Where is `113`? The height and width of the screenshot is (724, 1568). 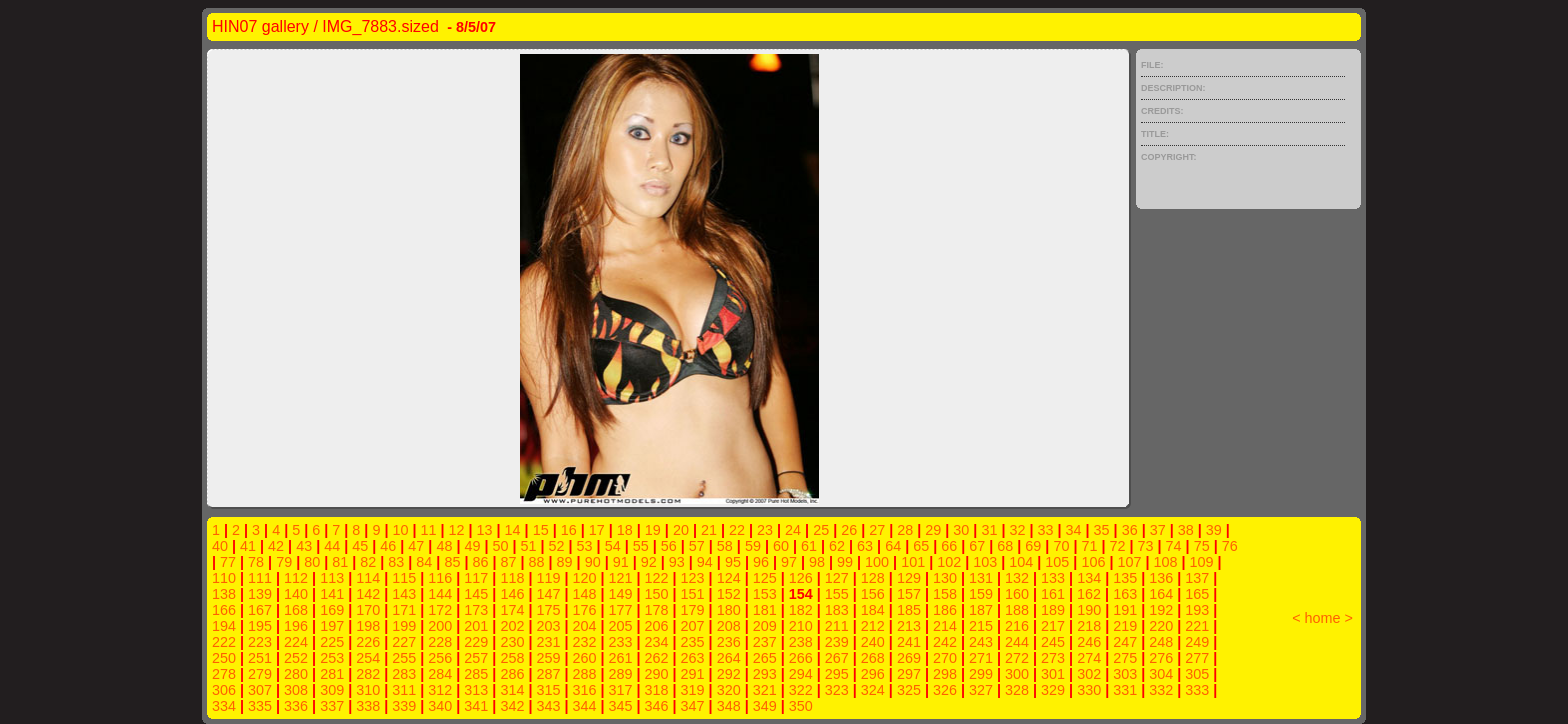
113 is located at coordinates (332, 578).